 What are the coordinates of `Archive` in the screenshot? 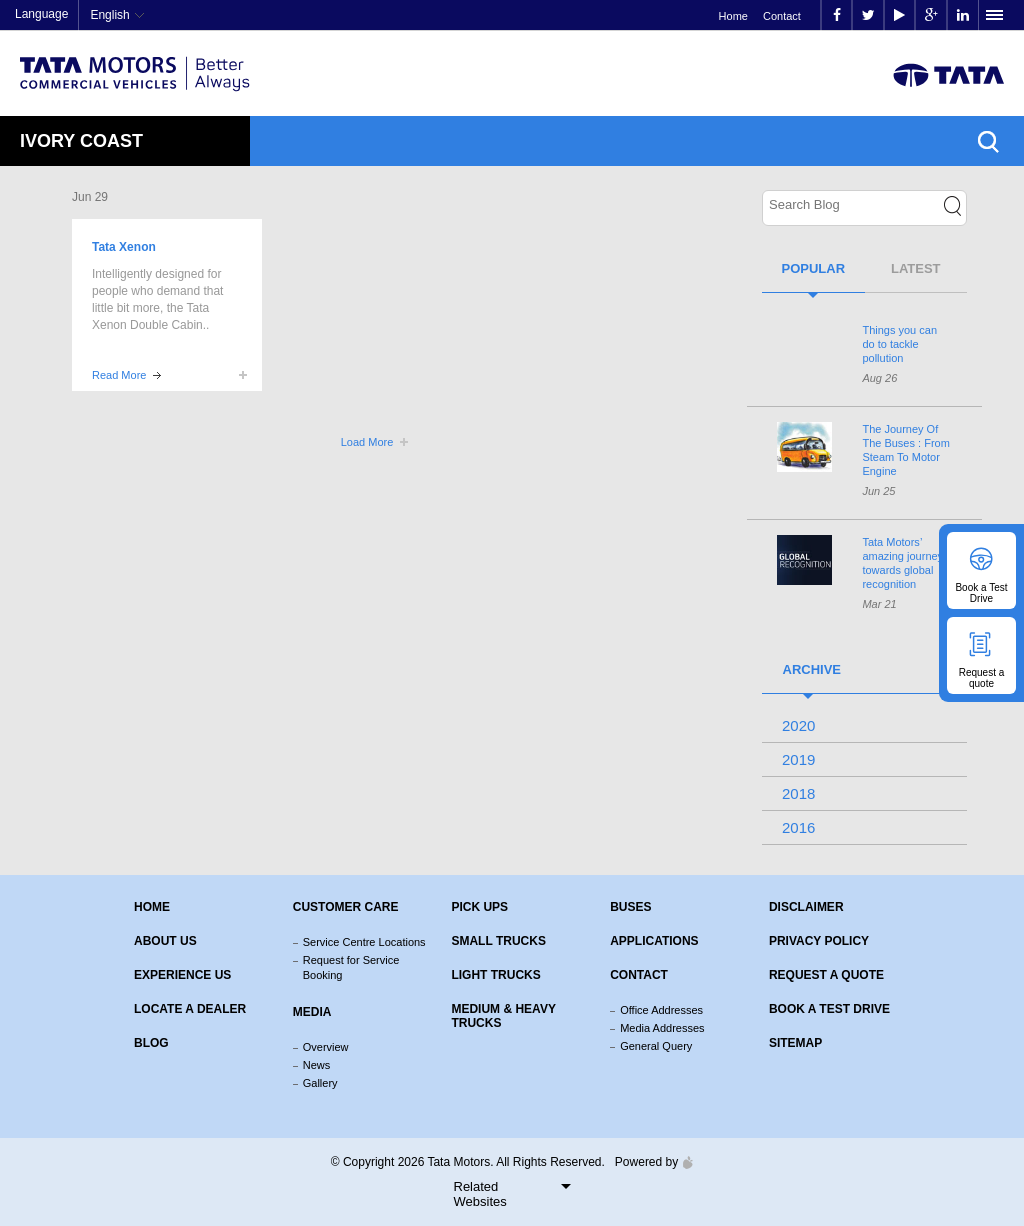 It's located at (812, 669).